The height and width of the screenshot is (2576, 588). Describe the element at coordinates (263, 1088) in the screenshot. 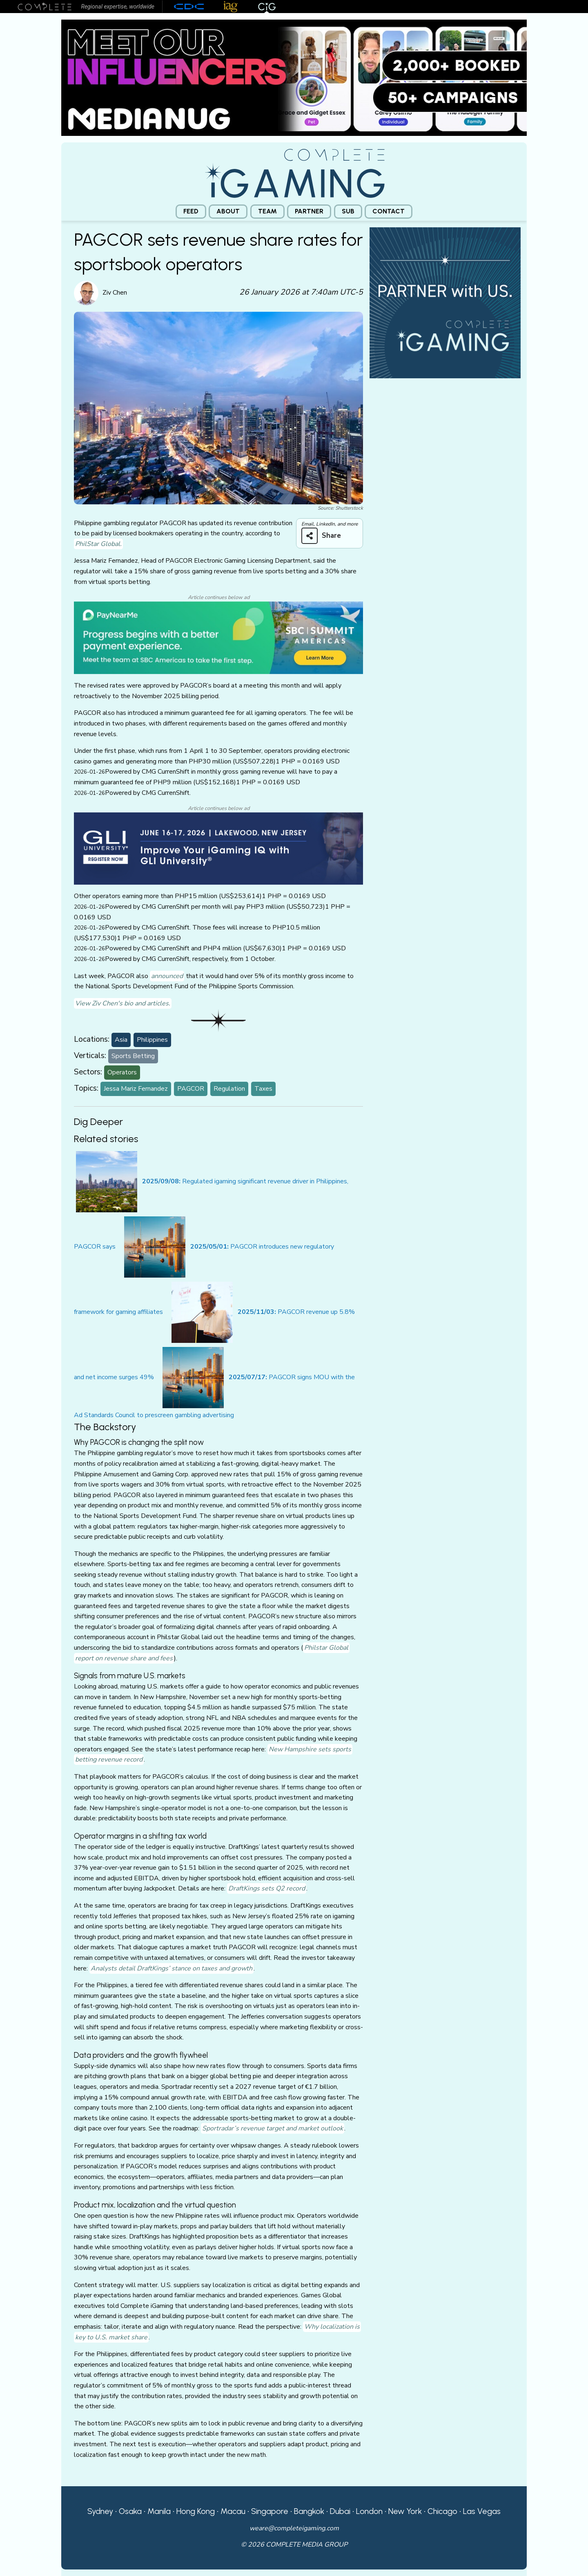

I see `Taxes` at that location.